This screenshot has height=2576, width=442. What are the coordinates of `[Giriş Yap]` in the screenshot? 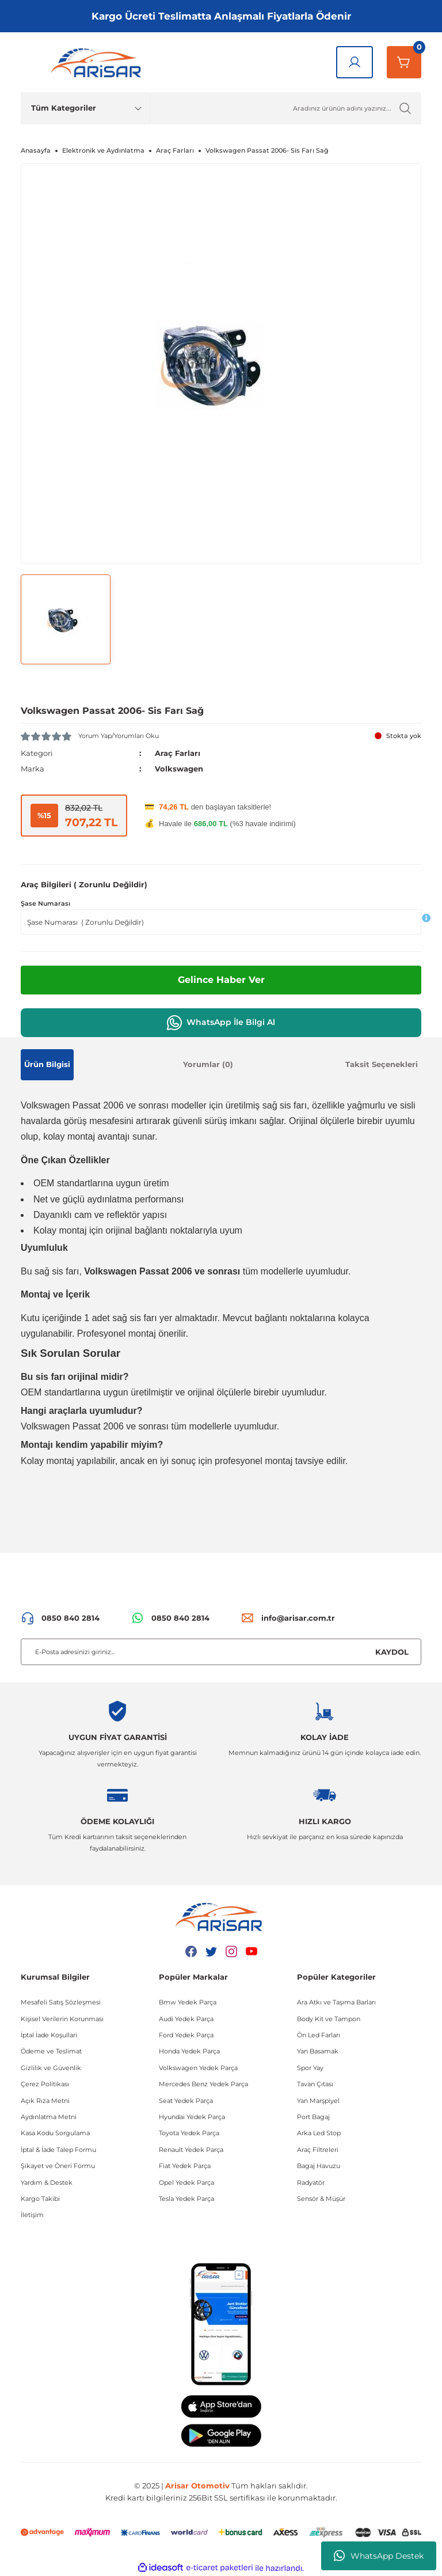 It's located at (354, 62).